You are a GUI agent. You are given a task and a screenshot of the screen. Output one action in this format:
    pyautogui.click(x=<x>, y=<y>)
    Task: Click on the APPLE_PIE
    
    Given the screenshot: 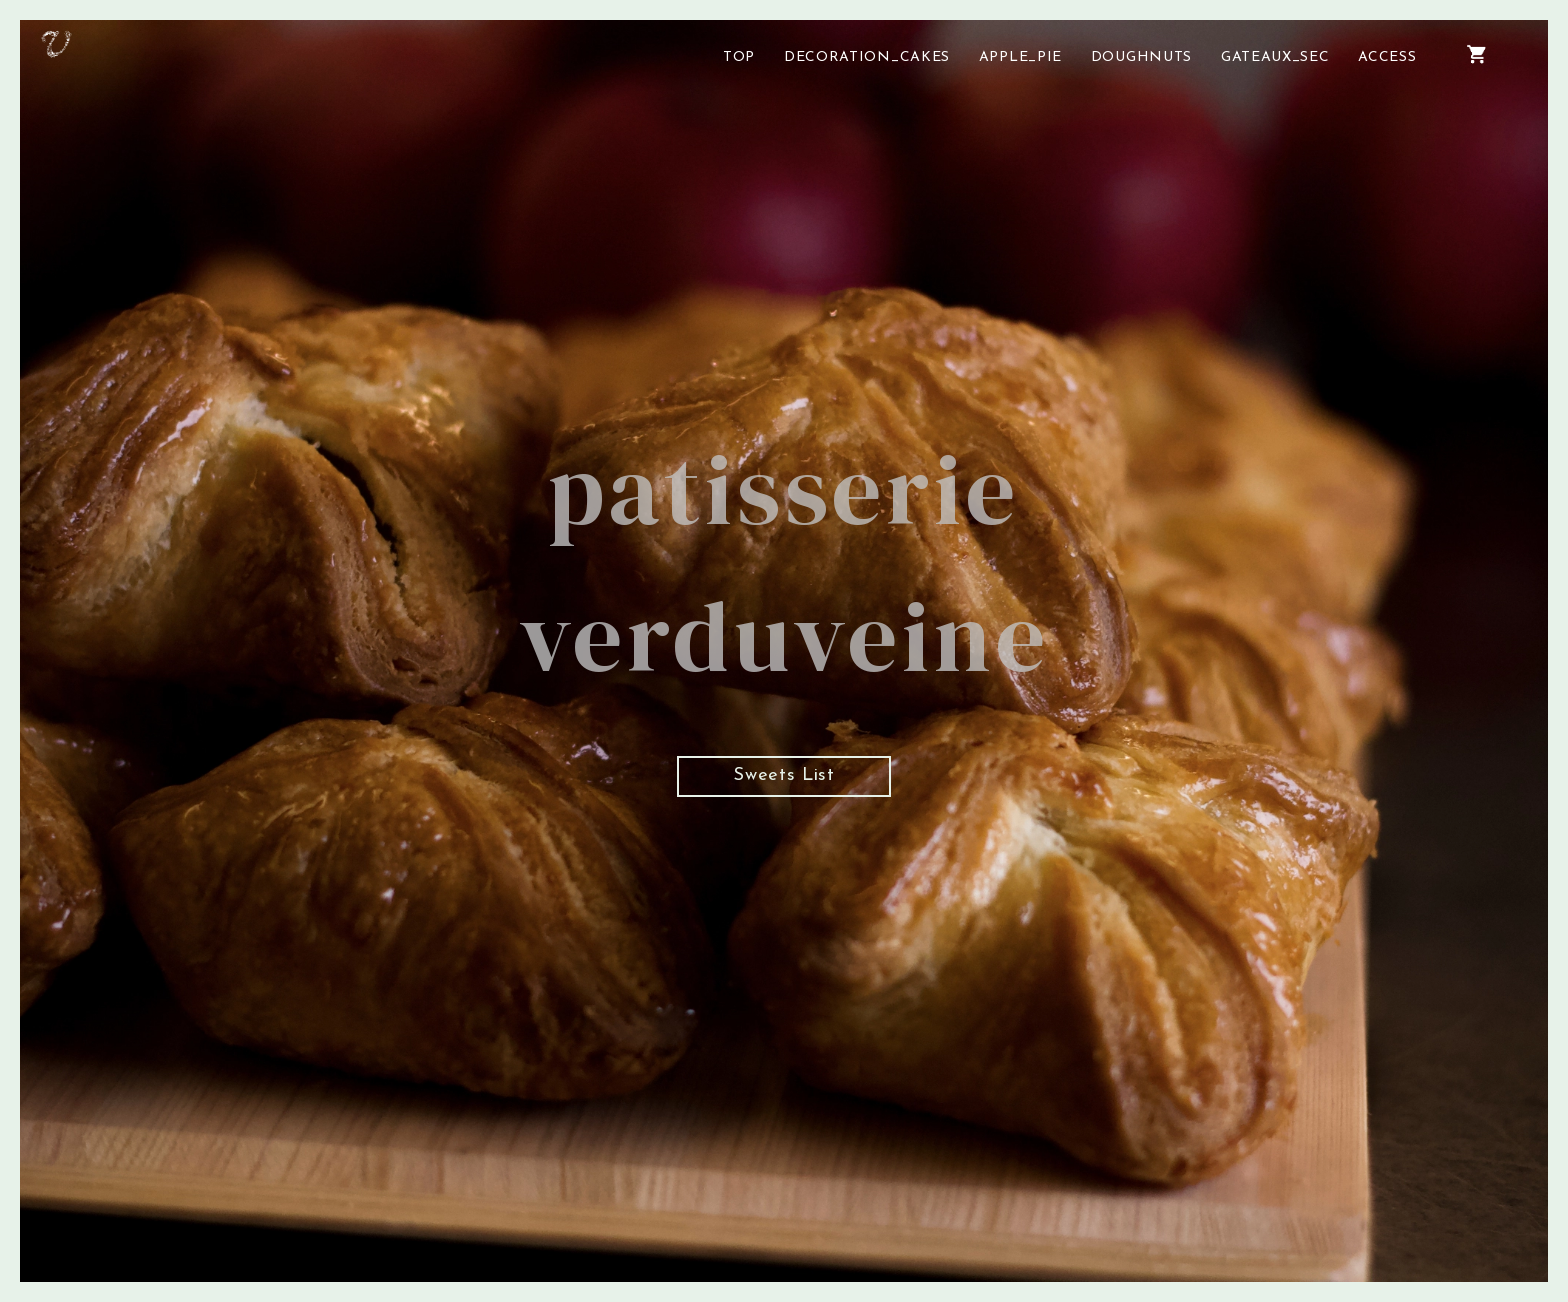 What is the action you would take?
    pyautogui.click(x=1020, y=57)
    